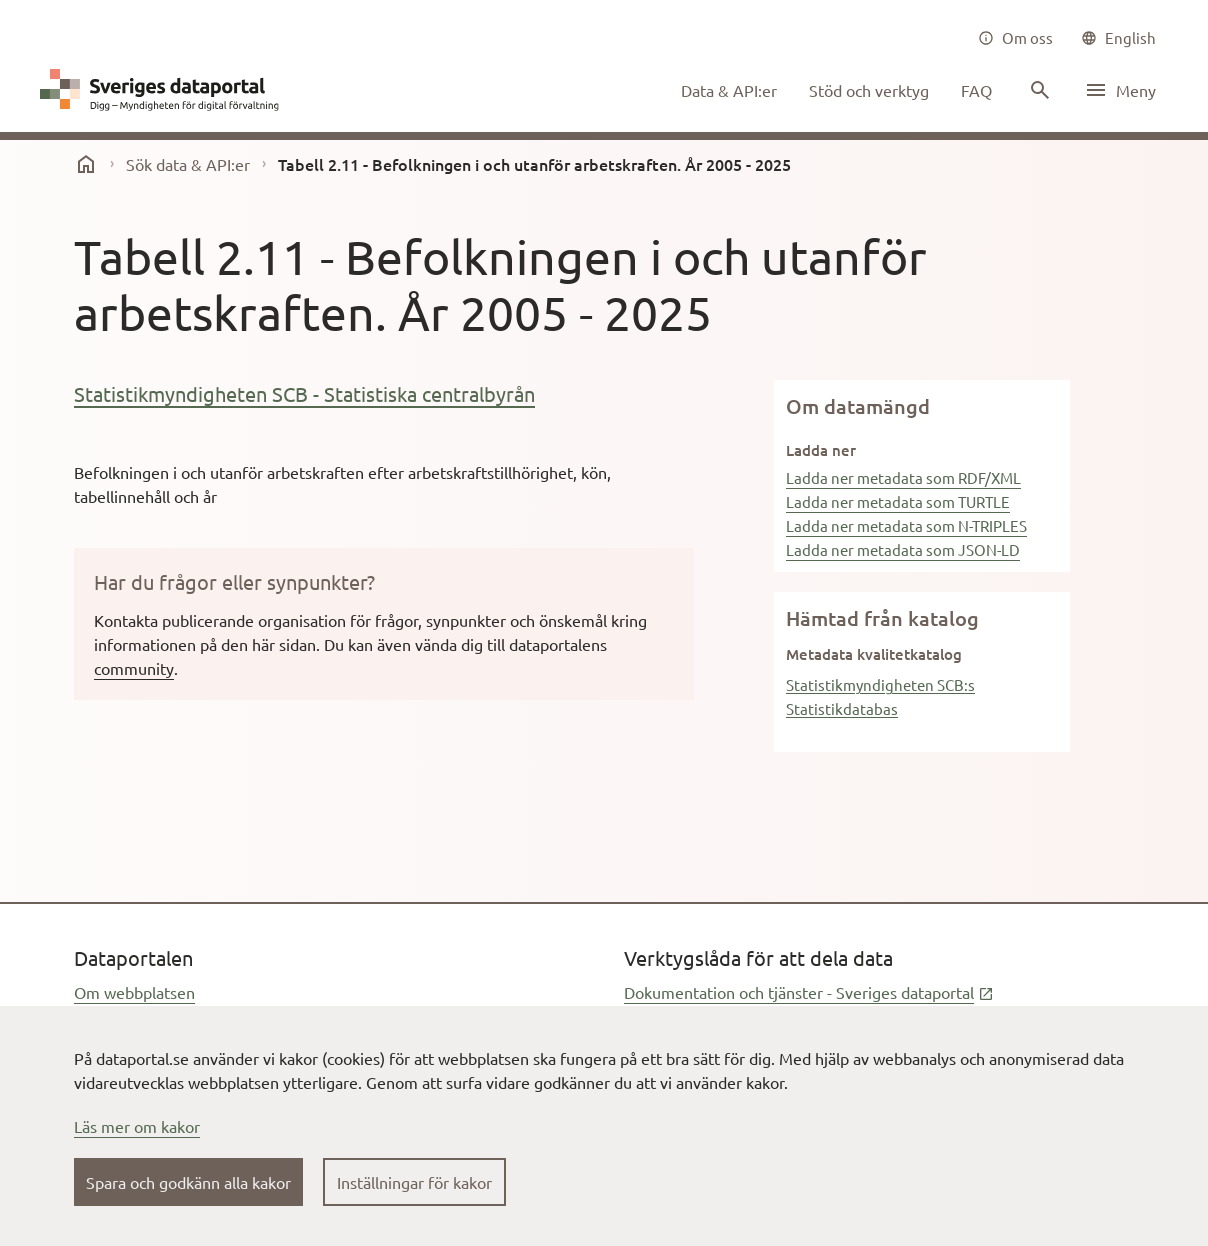 The height and width of the screenshot is (1246, 1208). I want to click on Spara och godkänn alla kakor, so click(188, 1182).